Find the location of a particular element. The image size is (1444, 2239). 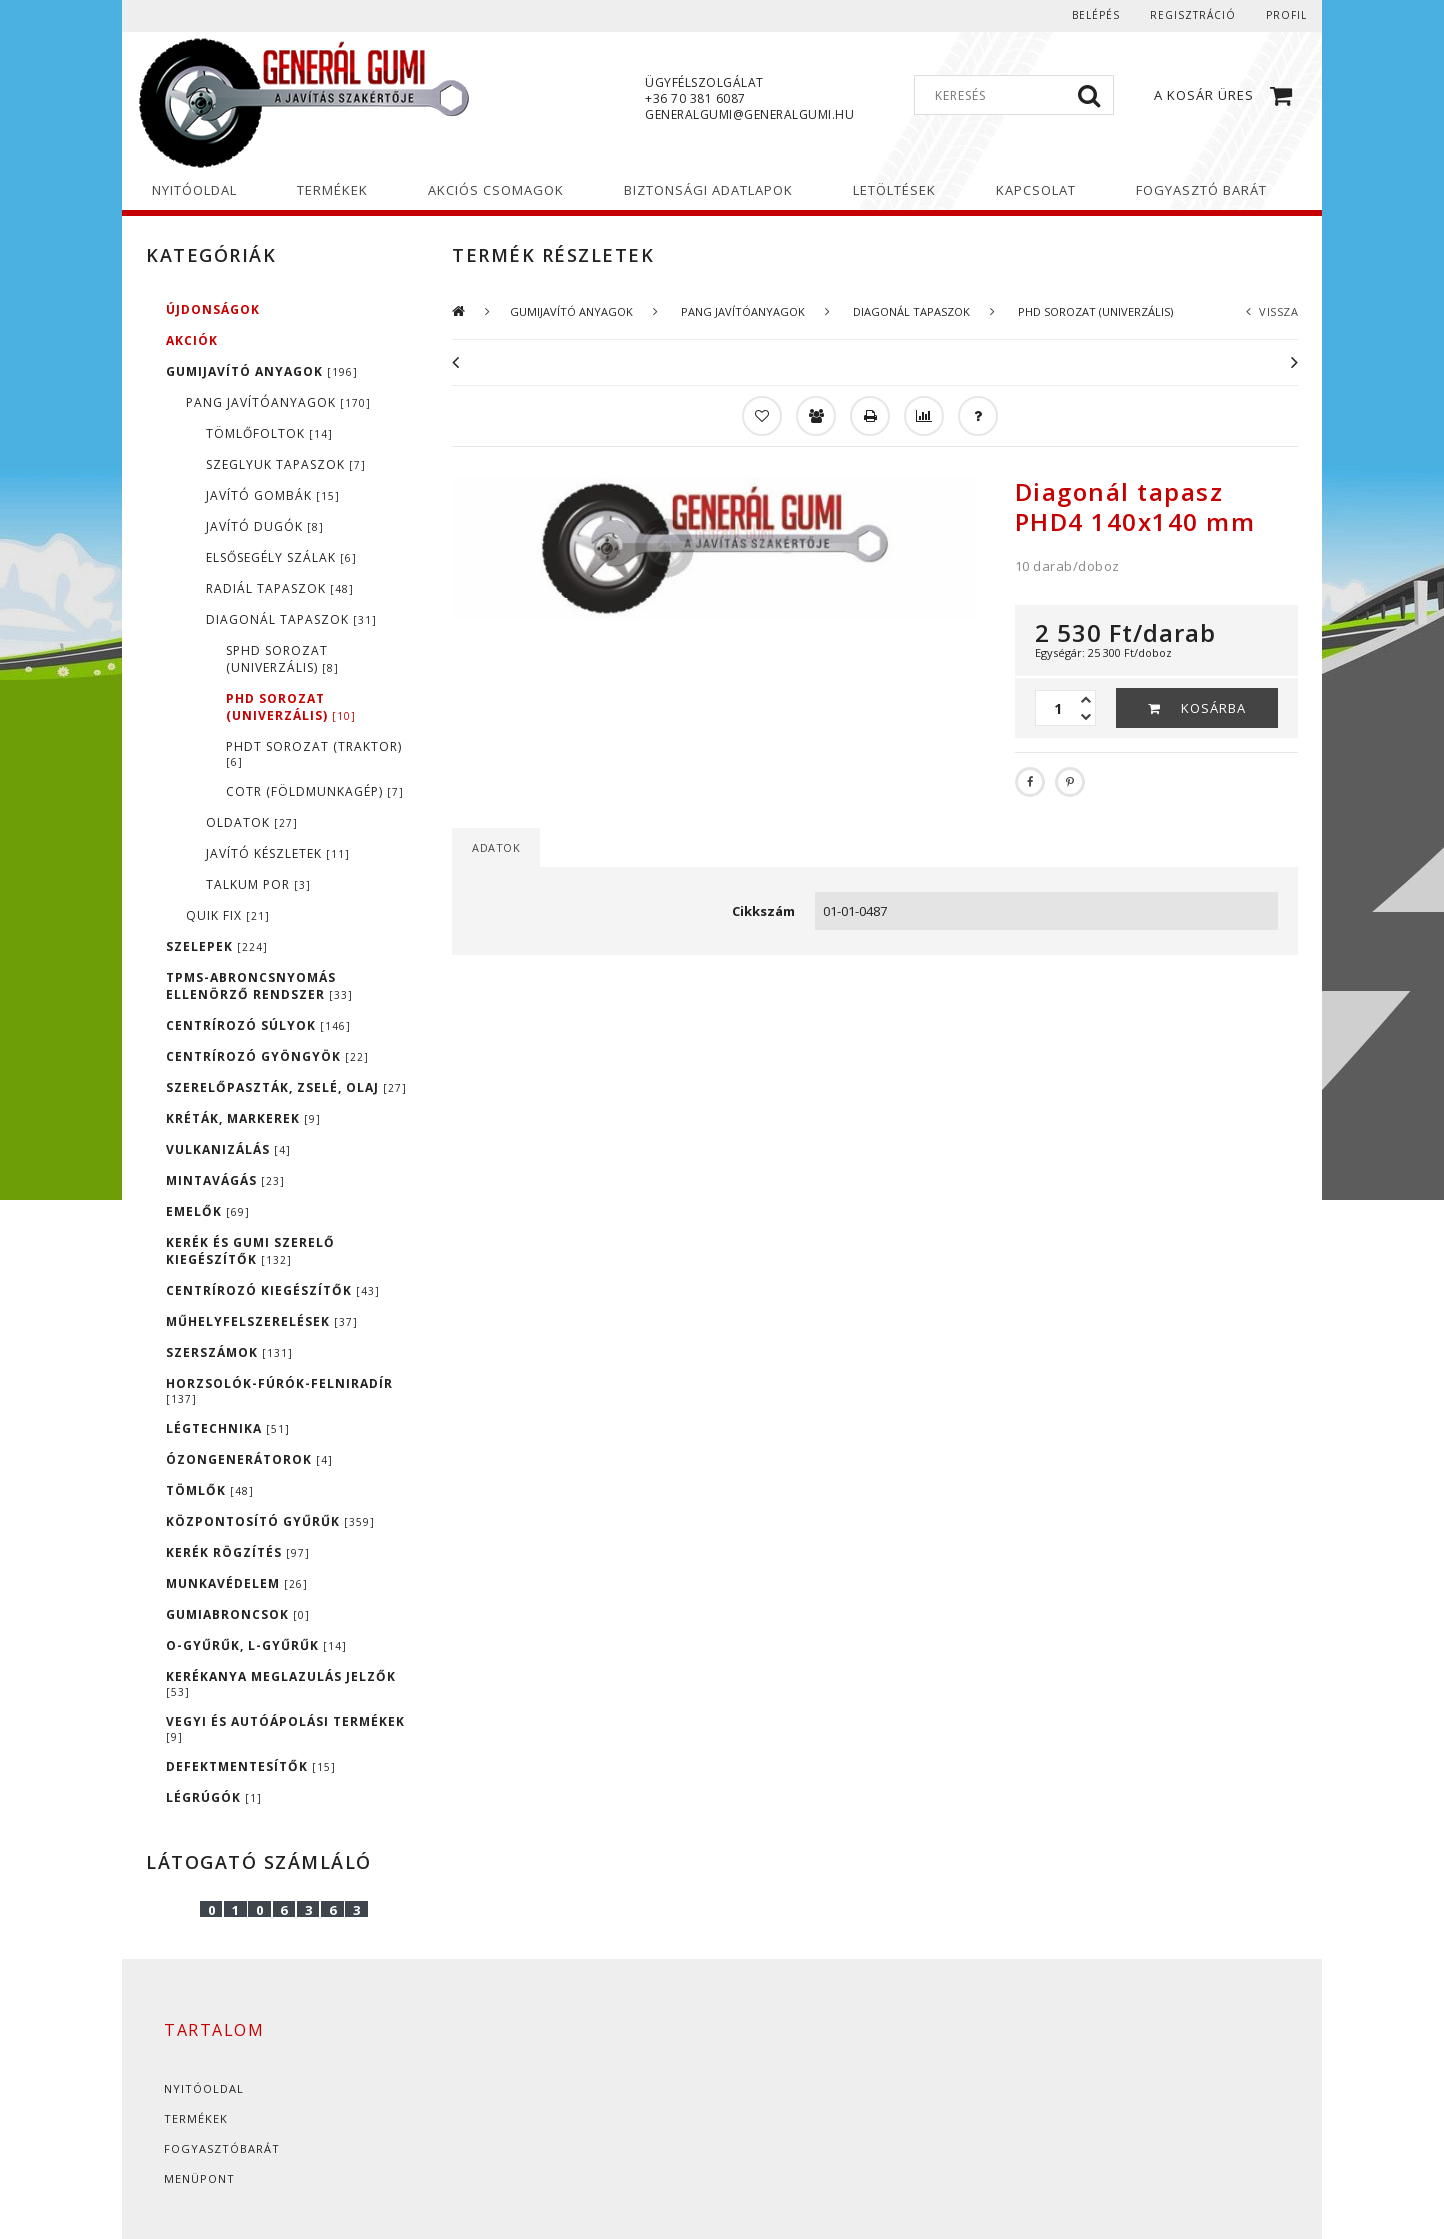

SZEGLYUK TAPASZOK is located at coordinates (286, 464).